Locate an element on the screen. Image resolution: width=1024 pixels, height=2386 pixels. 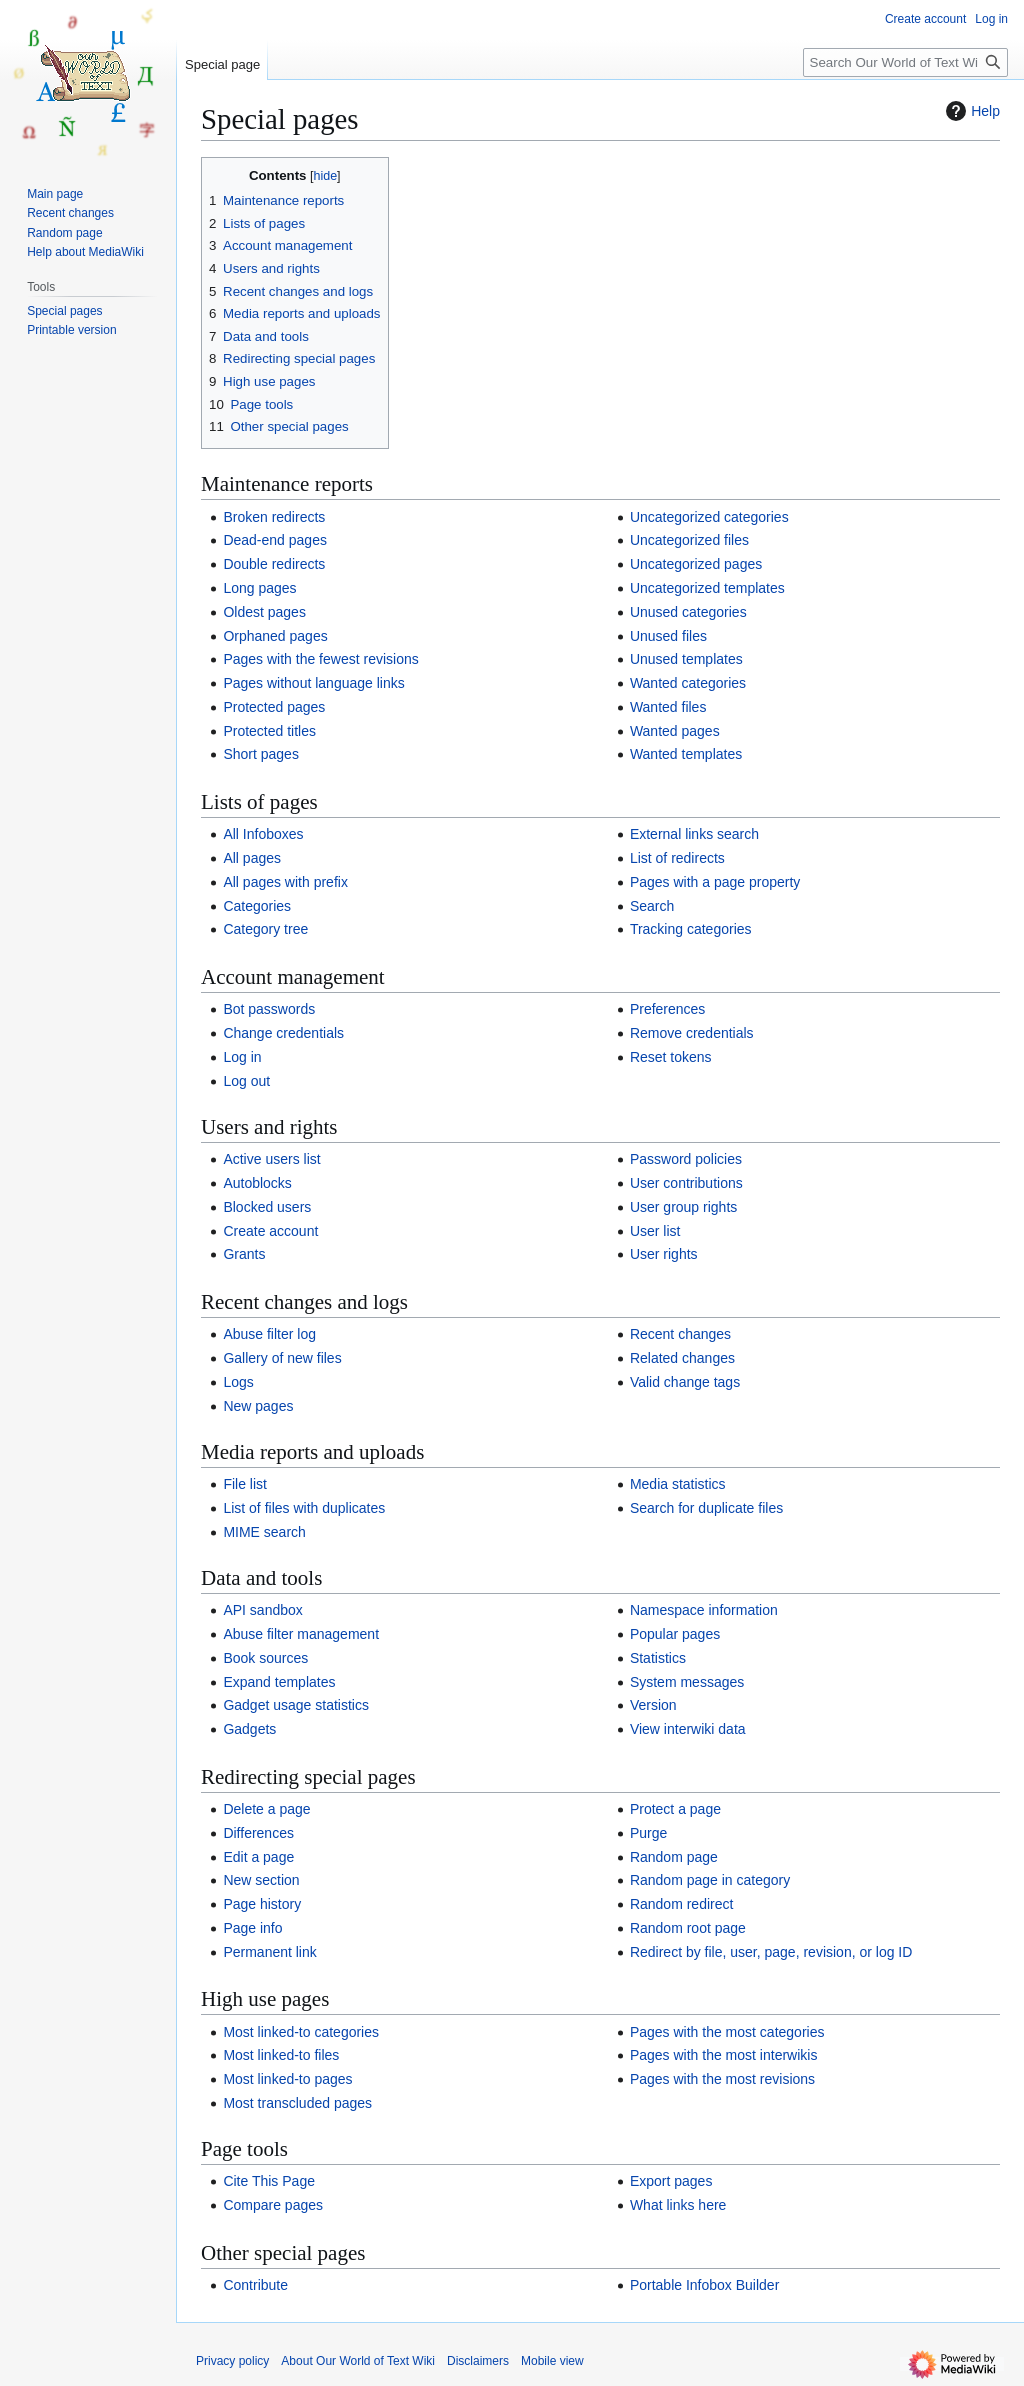
Version is located at coordinates (653, 1705).